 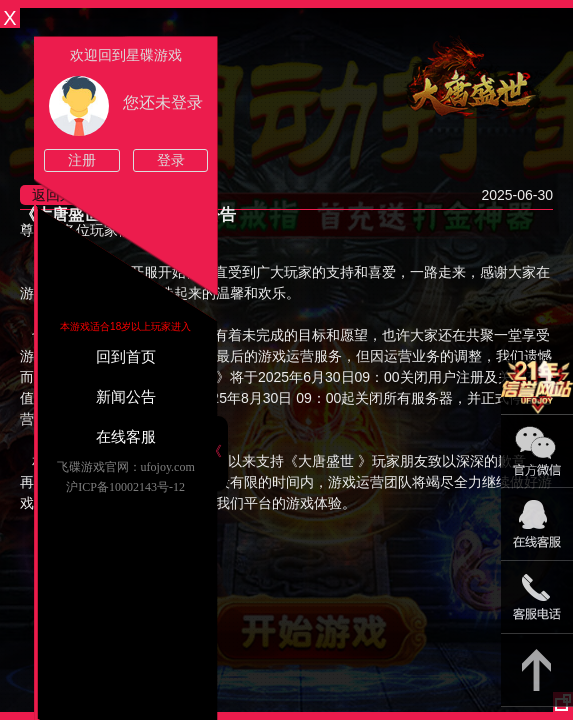 What do you see at coordinates (537, 670) in the screenshot?
I see `返回顶部` at bounding box center [537, 670].